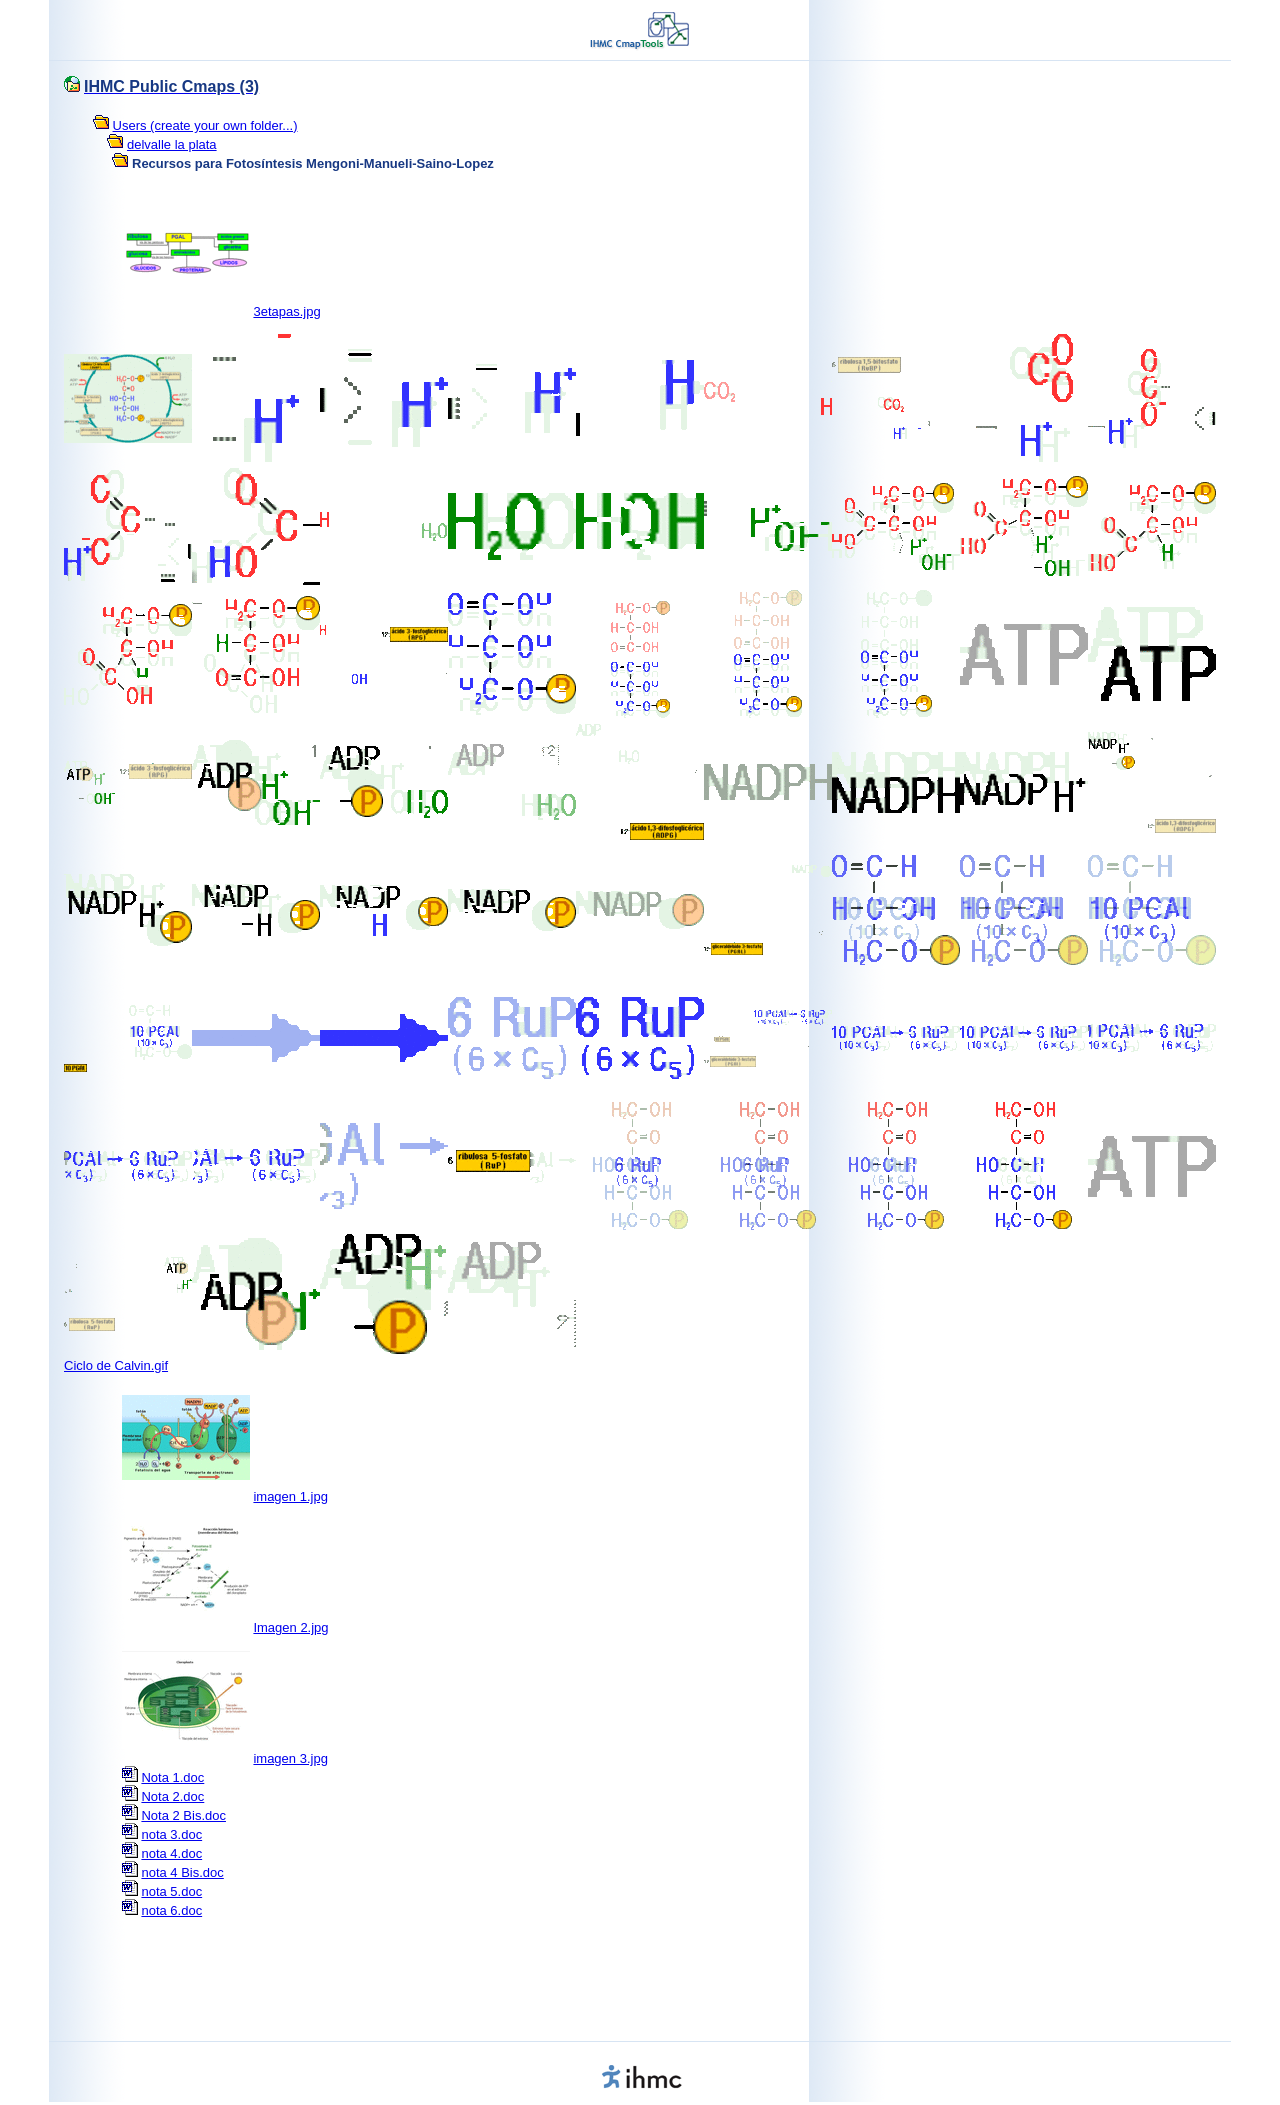 This screenshot has width=1280, height=2105. What do you see at coordinates (171, 1853) in the screenshot?
I see `nota 4.doc` at bounding box center [171, 1853].